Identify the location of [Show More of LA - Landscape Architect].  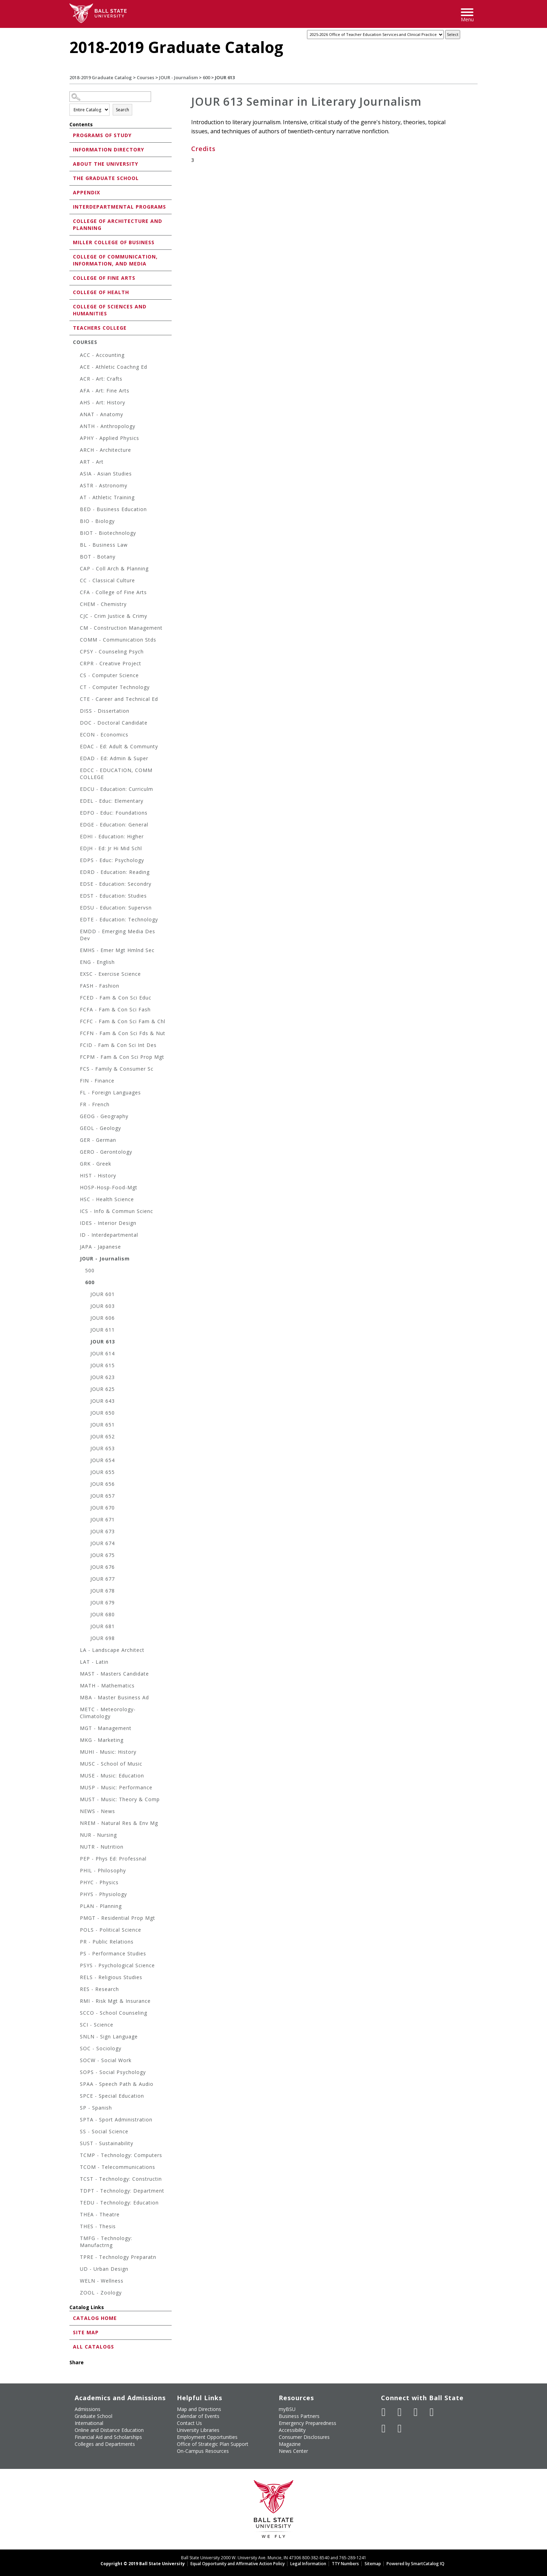
(76, 1651).